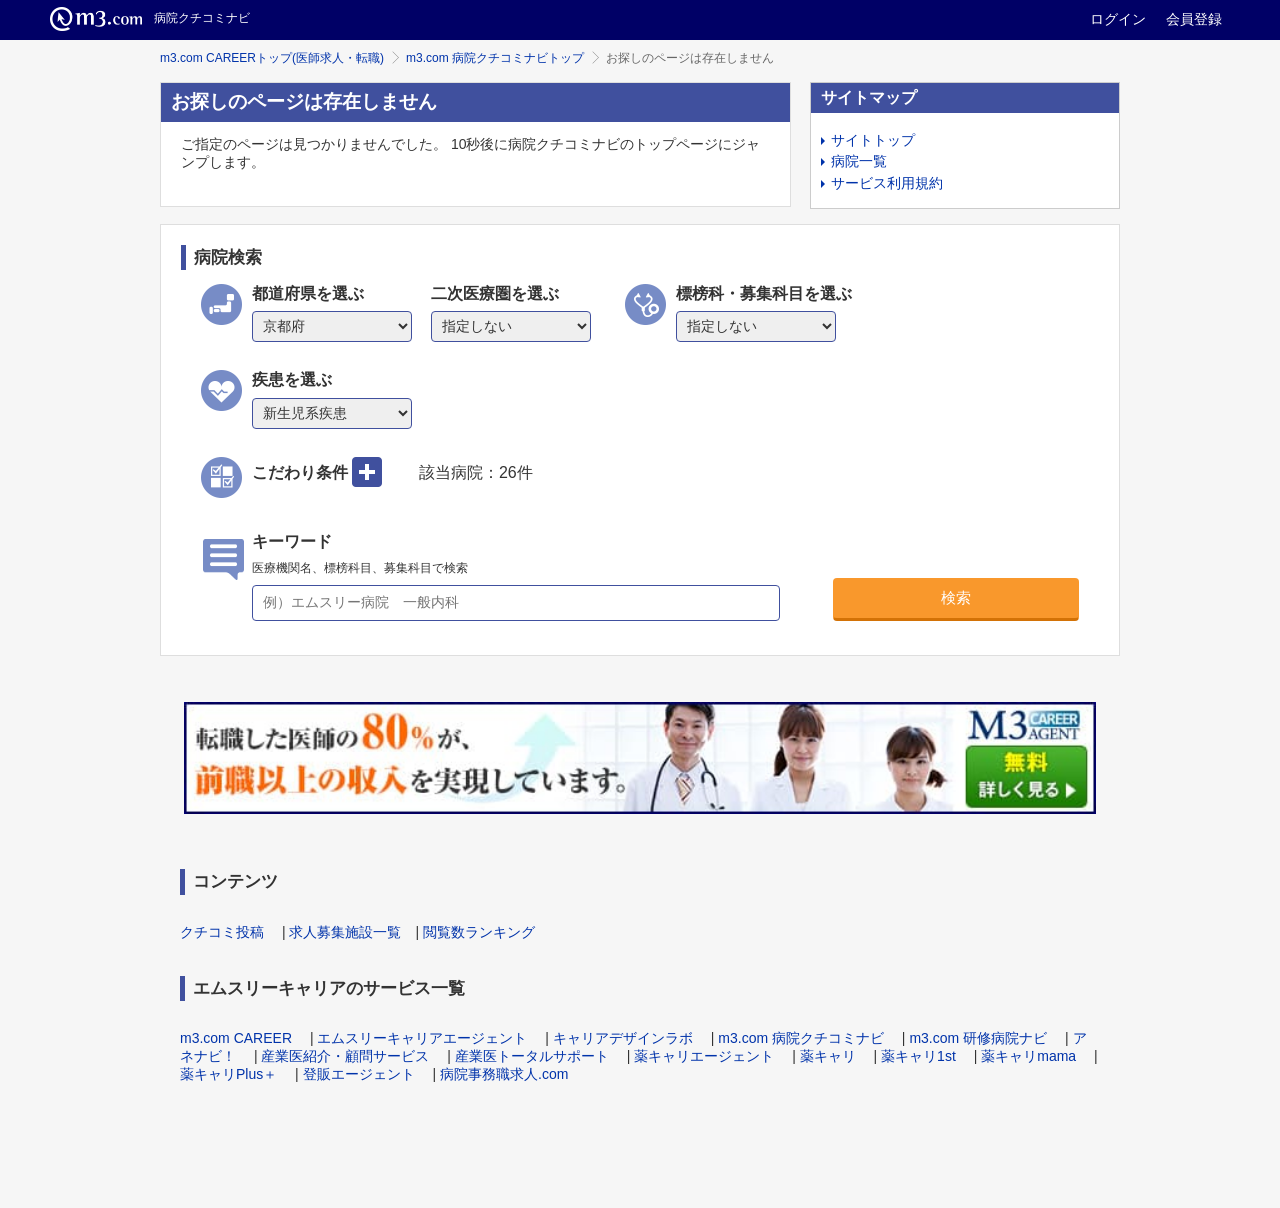 The width and height of the screenshot is (1280, 1208). What do you see at coordinates (956, 597) in the screenshot?
I see `検索` at bounding box center [956, 597].